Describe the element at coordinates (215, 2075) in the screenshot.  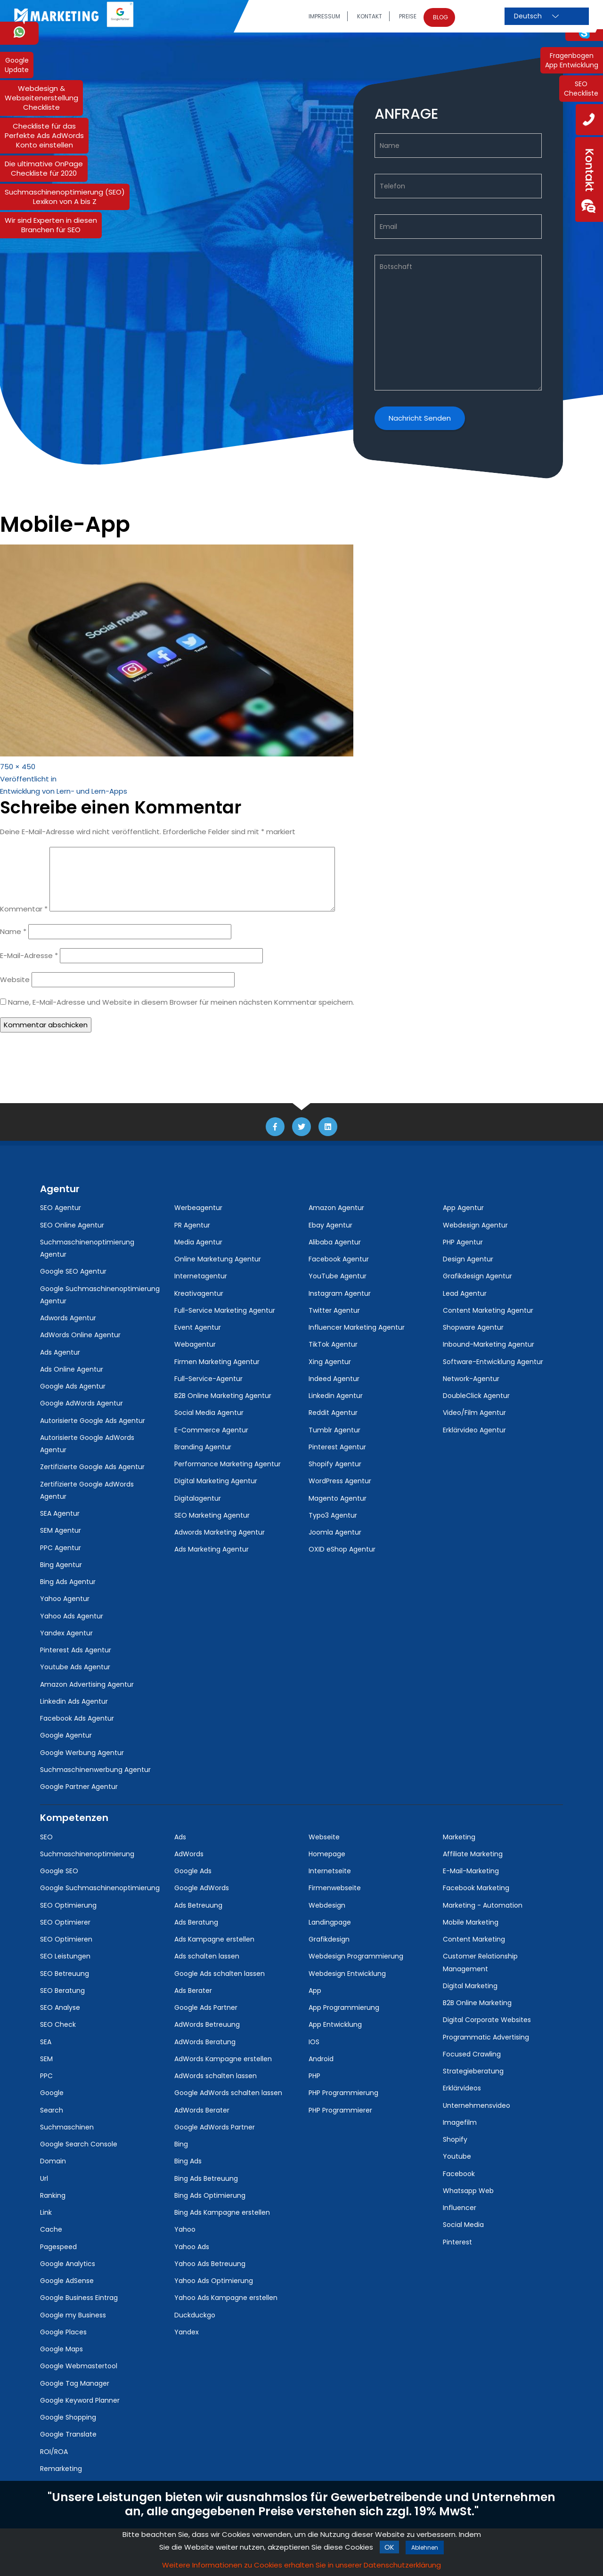
I see `AdWords schalten lassen` at that location.